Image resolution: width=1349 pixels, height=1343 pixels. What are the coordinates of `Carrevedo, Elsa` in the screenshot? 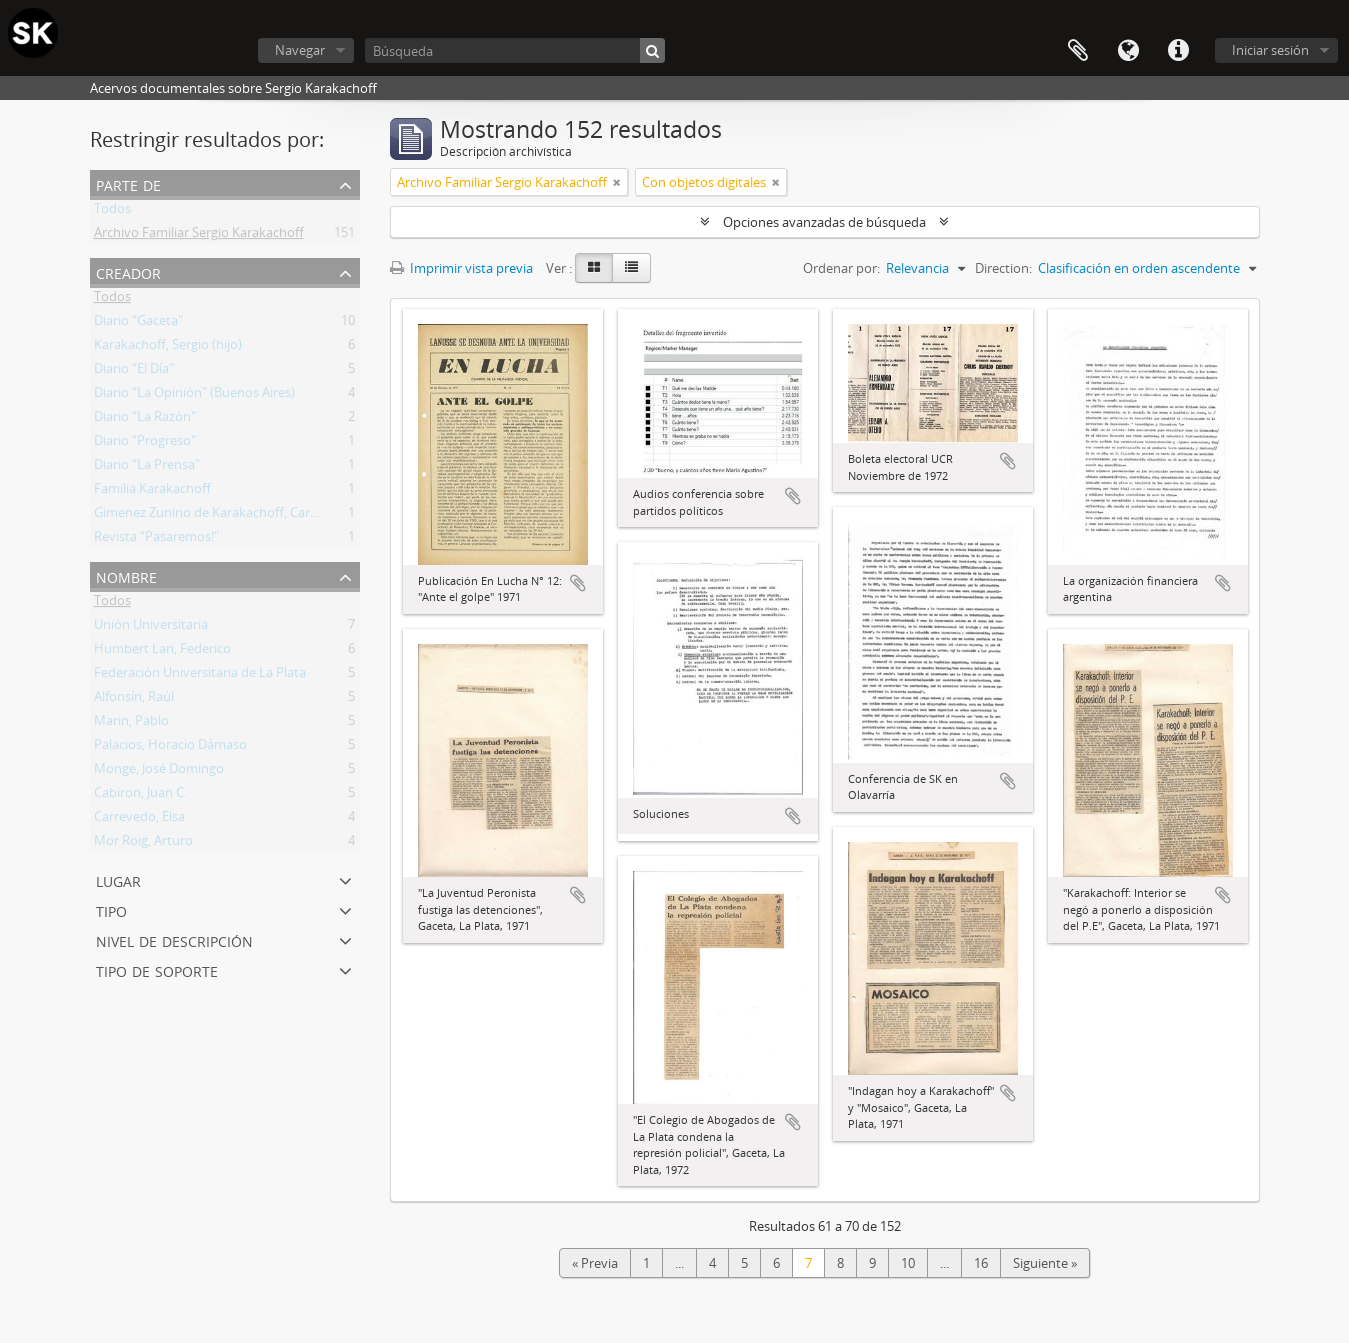 It's located at (139, 820).